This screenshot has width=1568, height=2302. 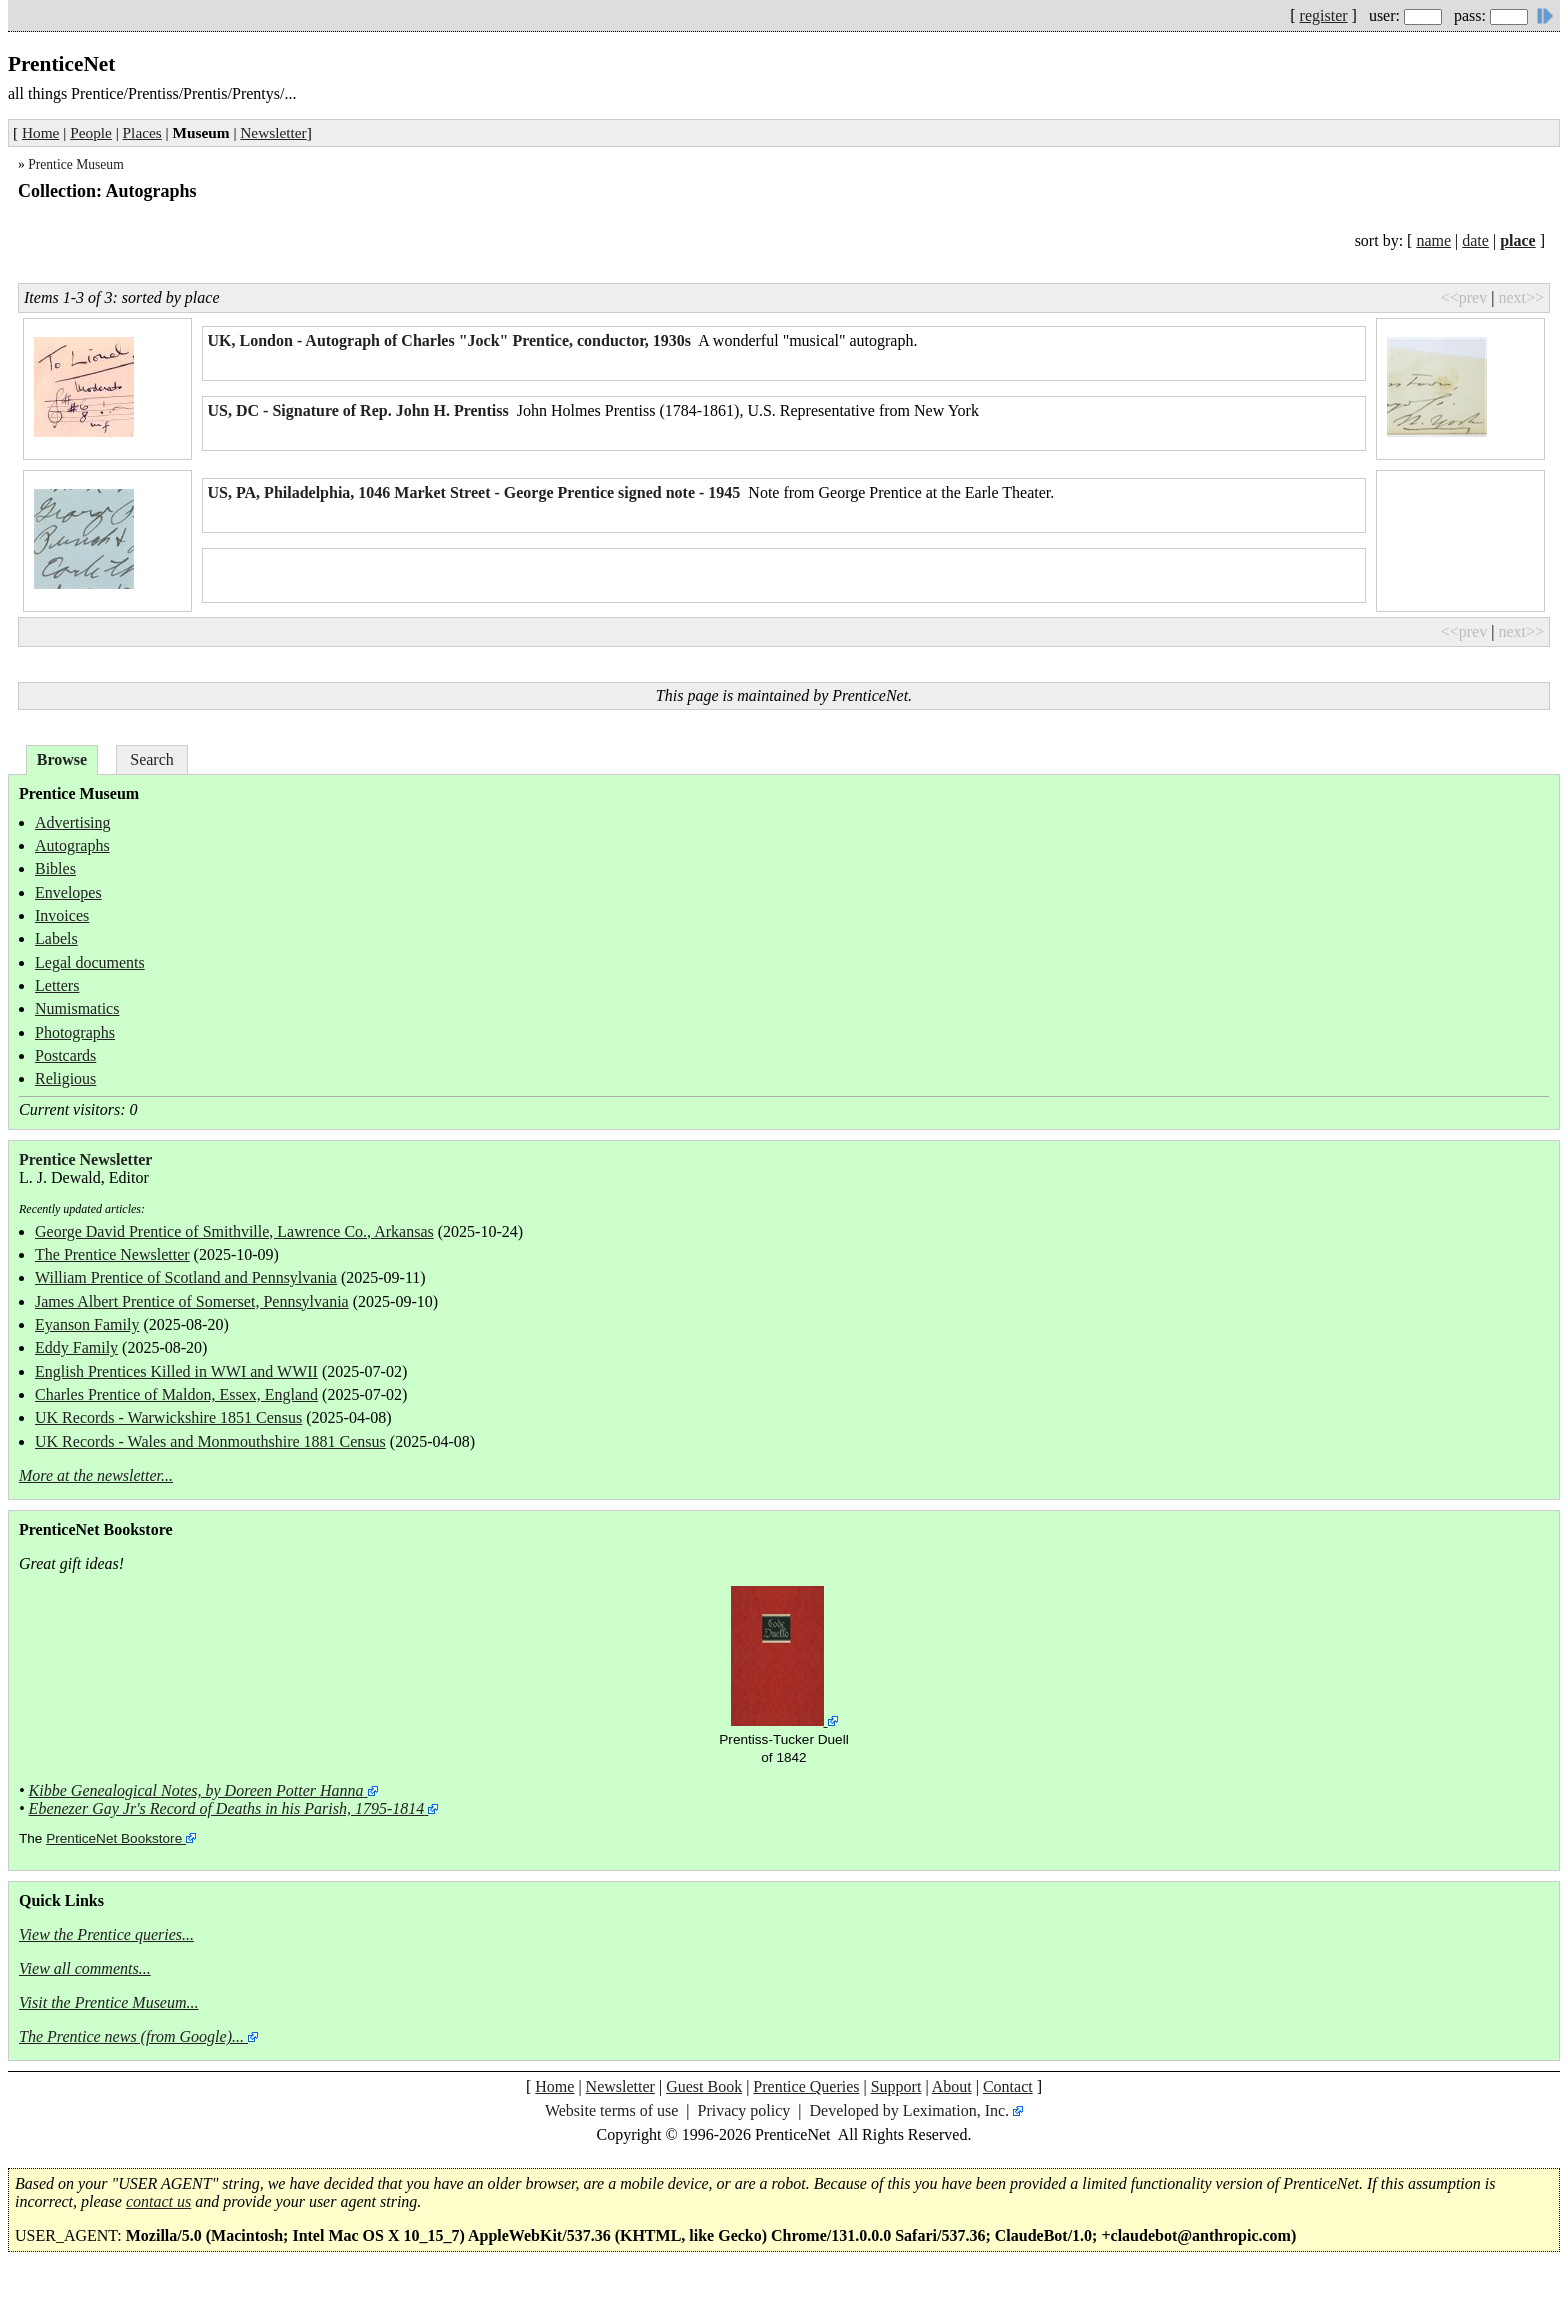 I want to click on Envelopes, so click(x=68, y=892).